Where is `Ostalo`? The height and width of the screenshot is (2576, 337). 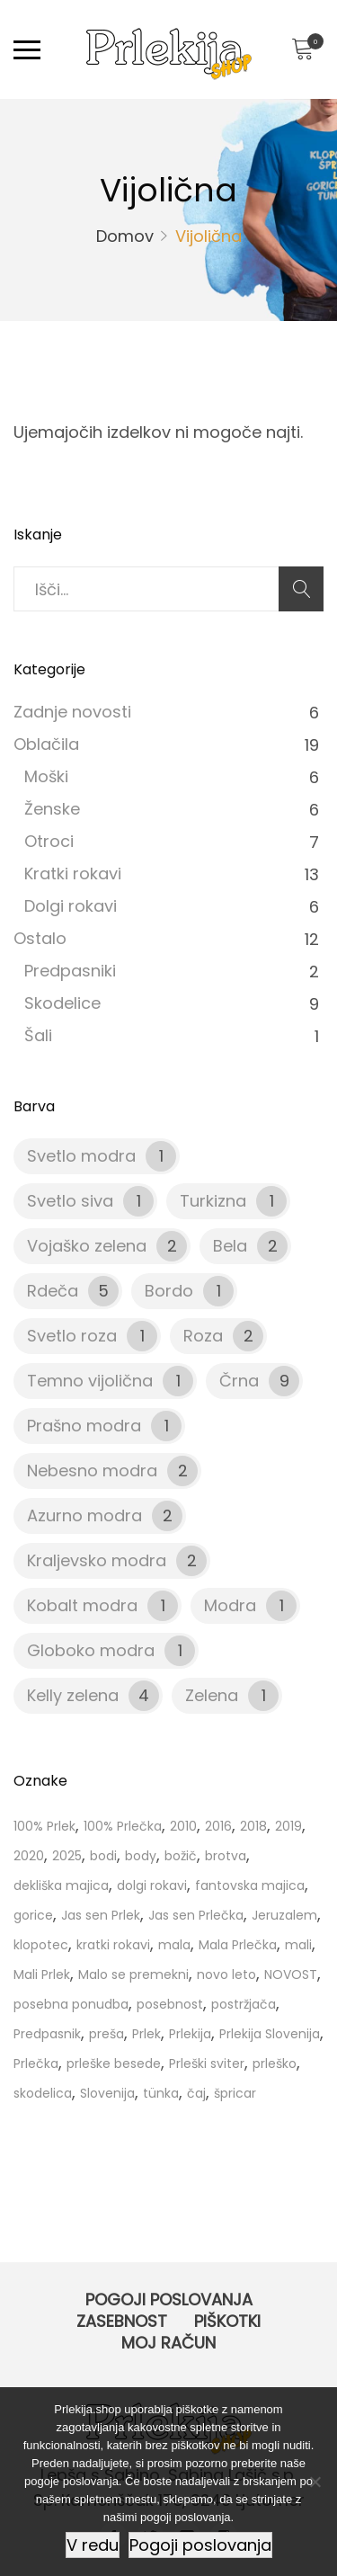
Ostalo is located at coordinates (40, 938).